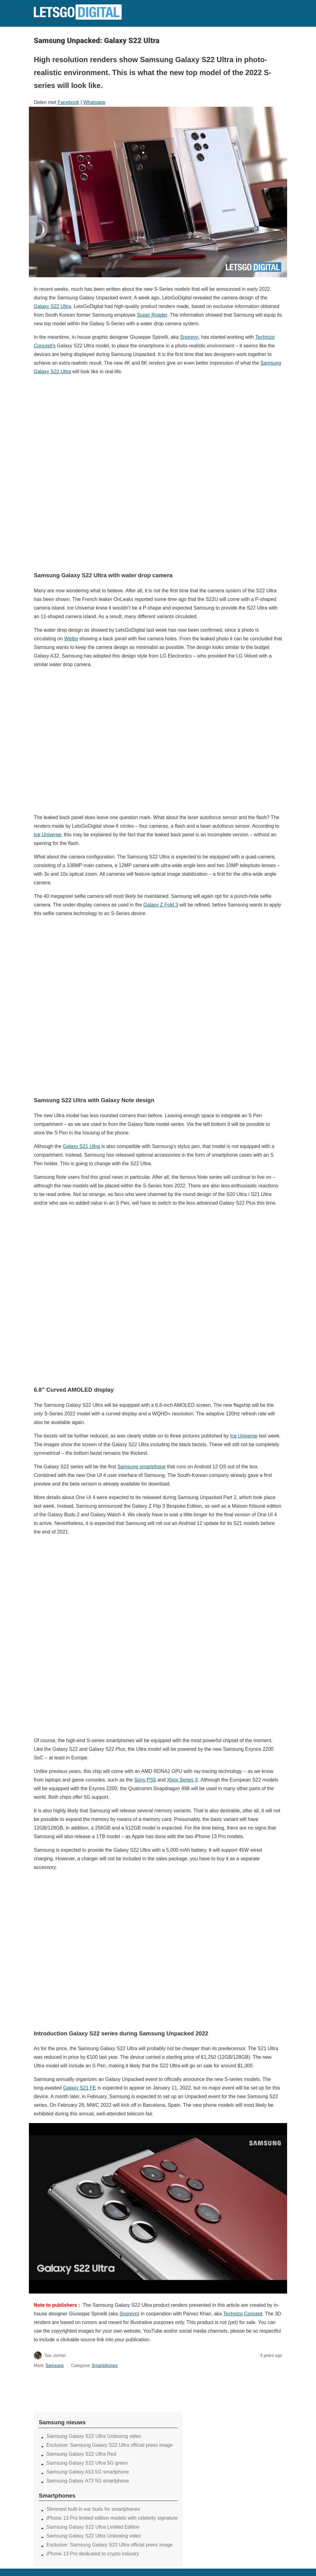 The image size is (316, 2576). Describe the element at coordinates (93, 2436) in the screenshot. I see `Samsung Galaxy S22 Ultra Unboxing video` at that location.